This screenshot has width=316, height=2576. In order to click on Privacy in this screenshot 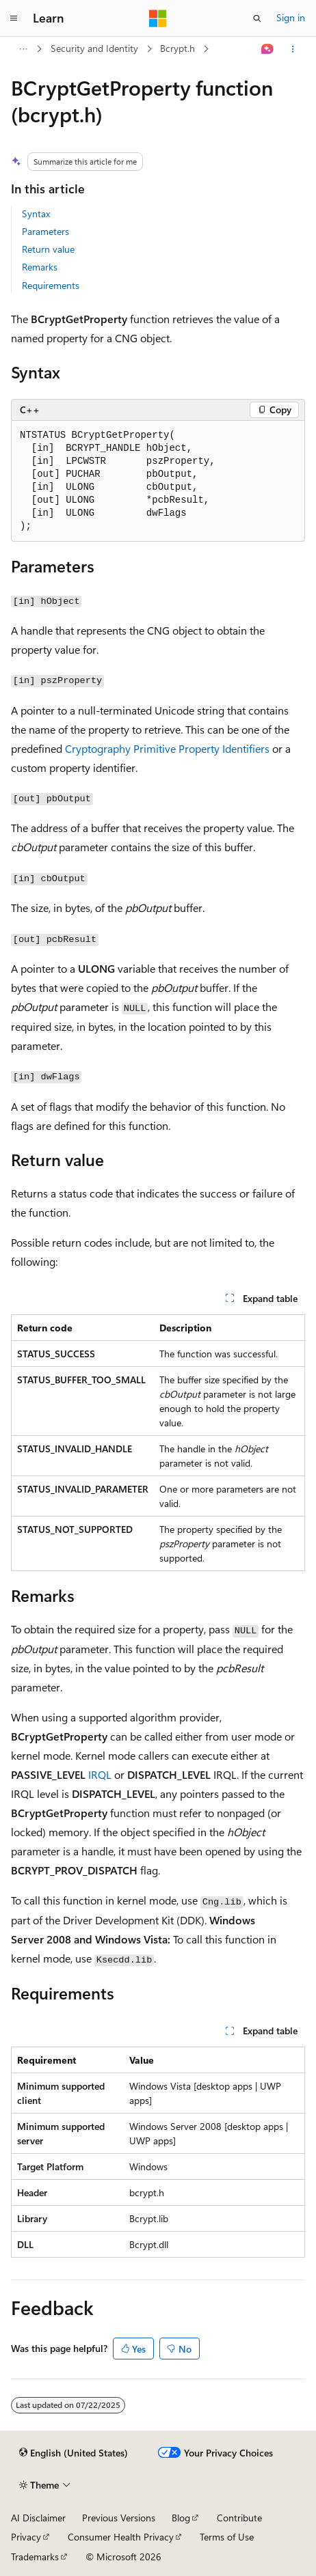, I will do `click(26, 2536)`.